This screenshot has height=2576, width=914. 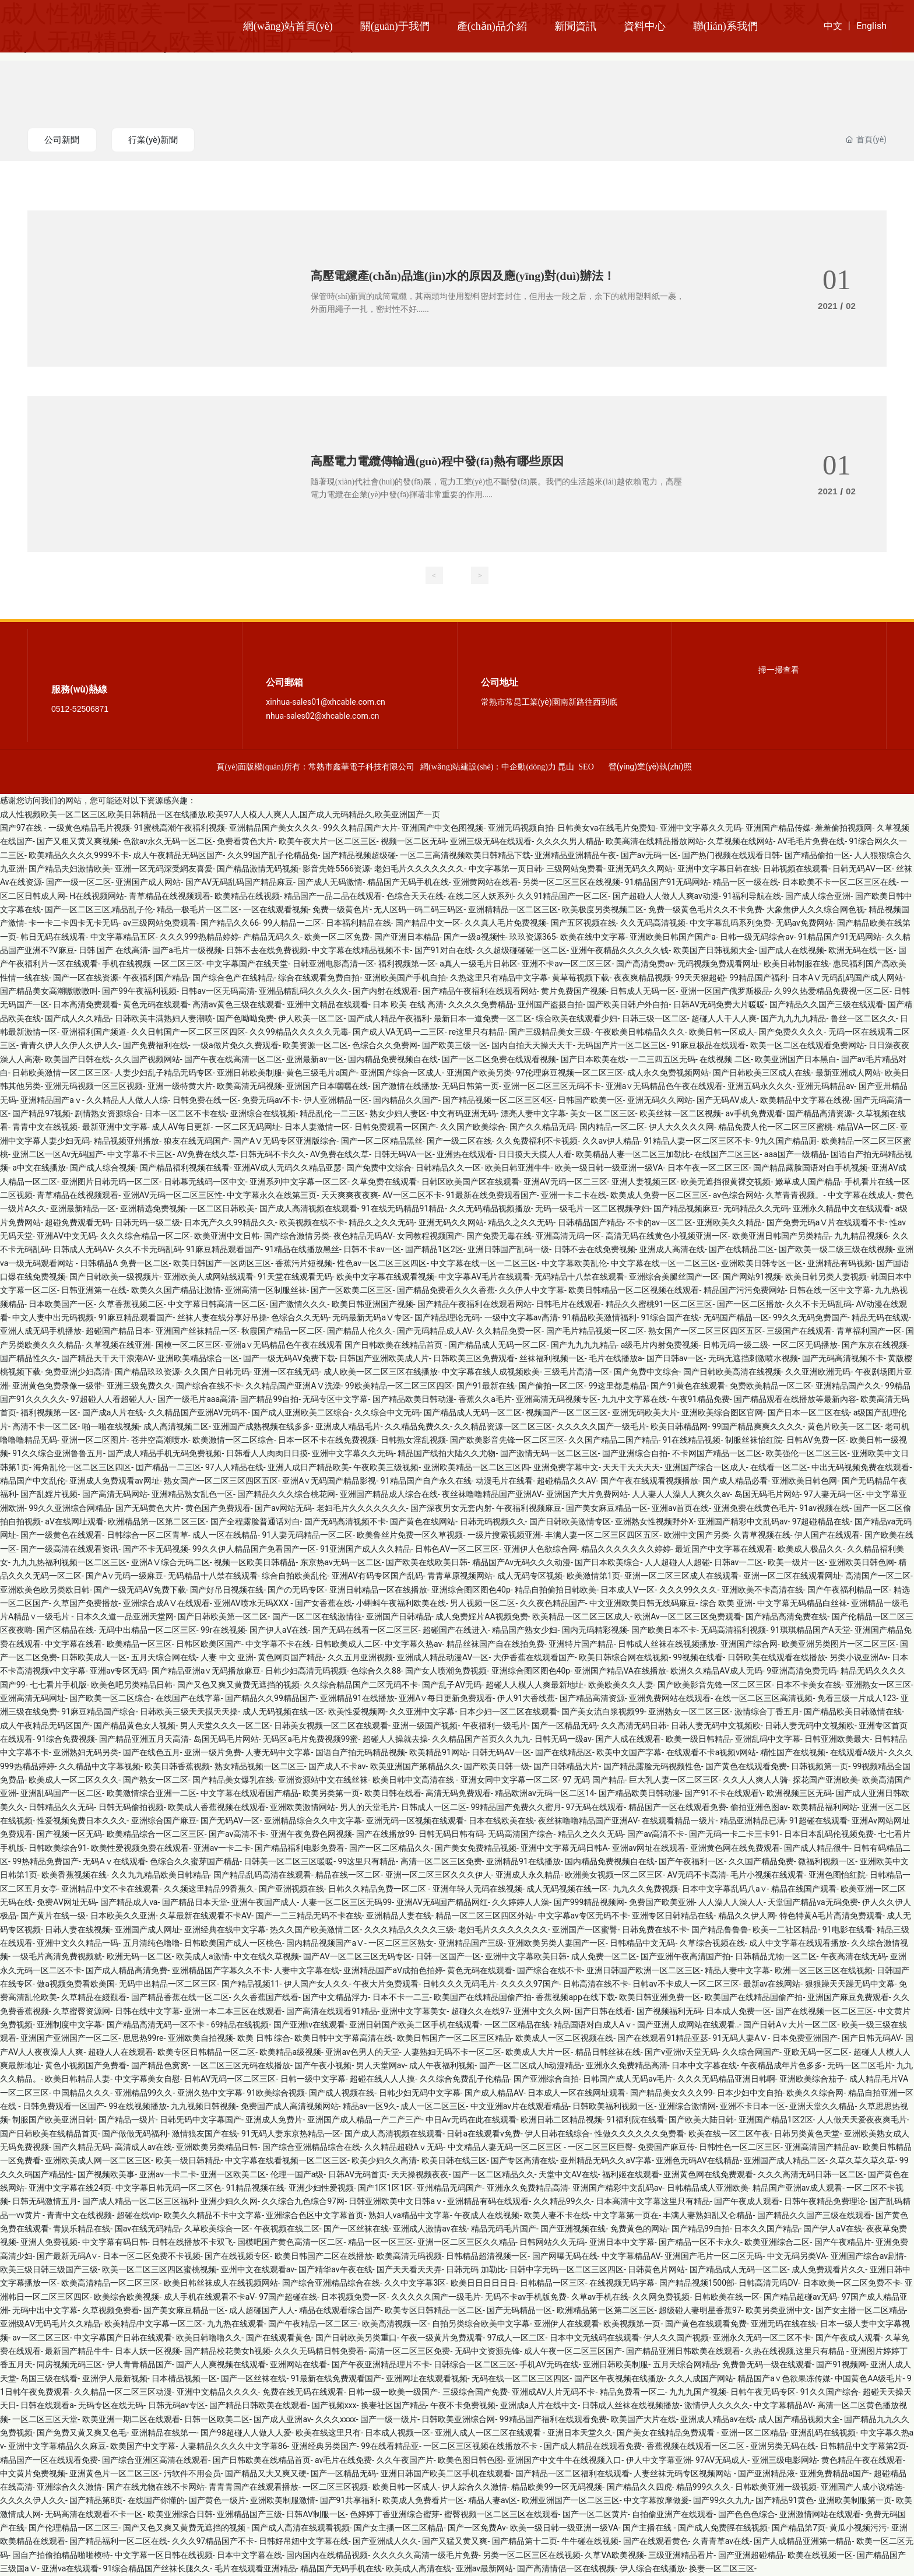 What do you see at coordinates (509, 1331) in the screenshot?
I see `久久精品免费一区` at bounding box center [509, 1331].